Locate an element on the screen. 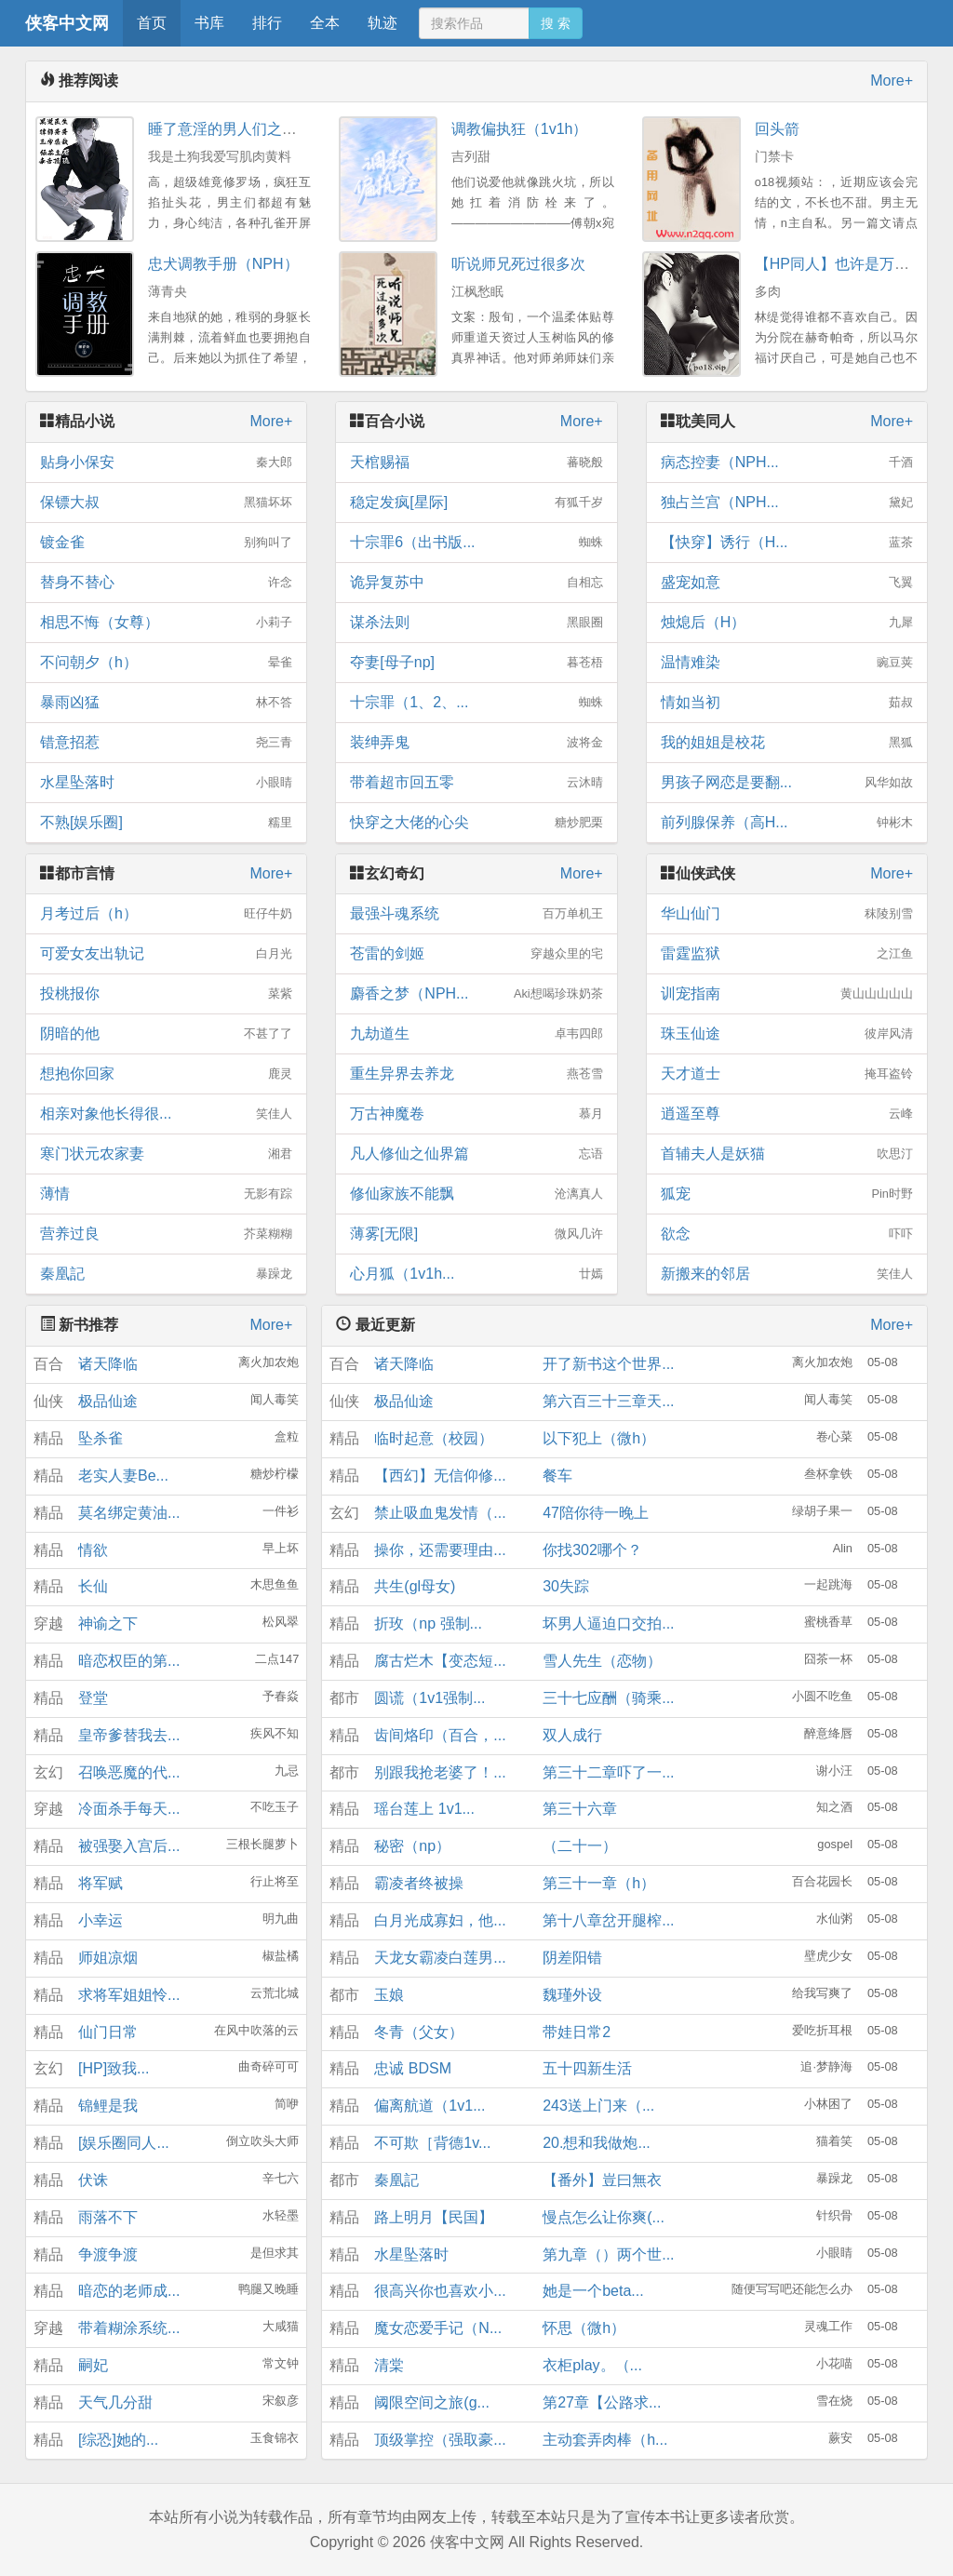 The width and height of the screenshot is (953, 2576). 不可欺［背德1v... is located at coordinates (432, 2143).